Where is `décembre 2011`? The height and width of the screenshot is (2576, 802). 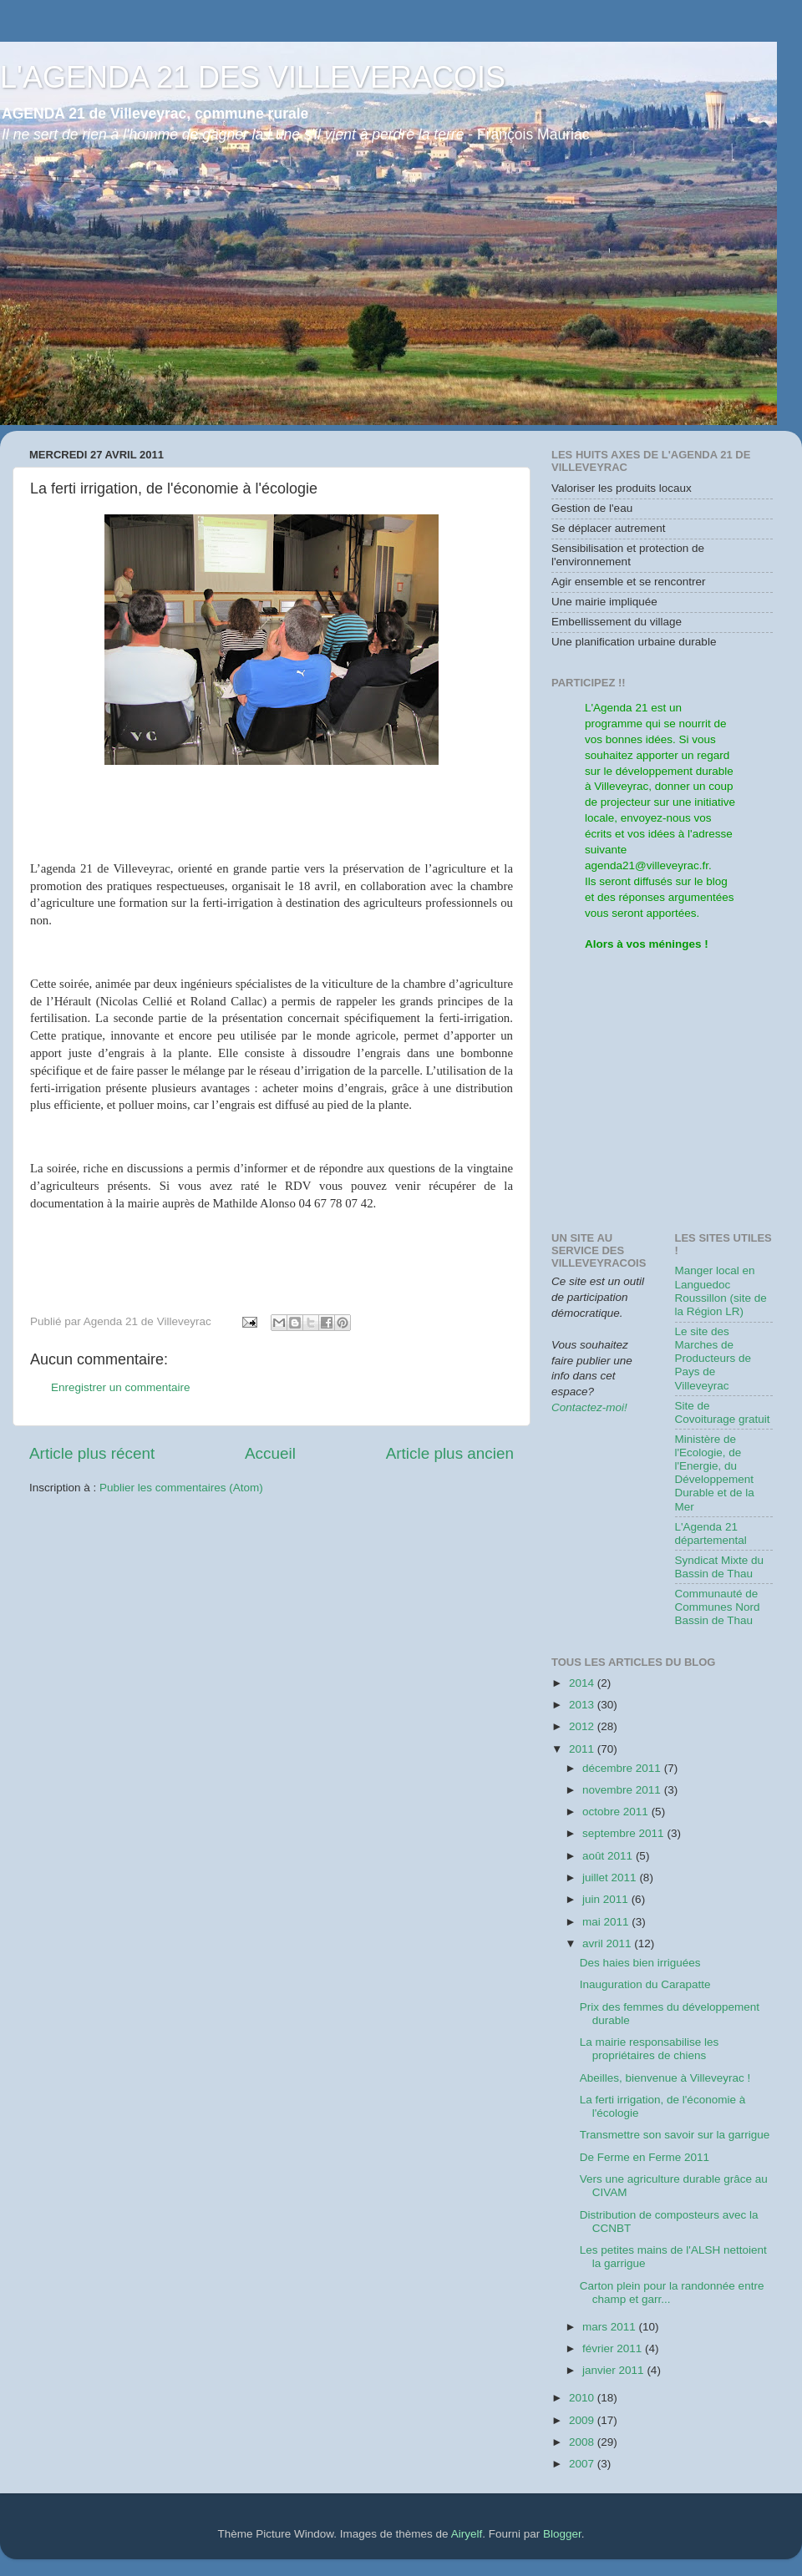
décembre 2011 is located at coordinates (623, 1768).